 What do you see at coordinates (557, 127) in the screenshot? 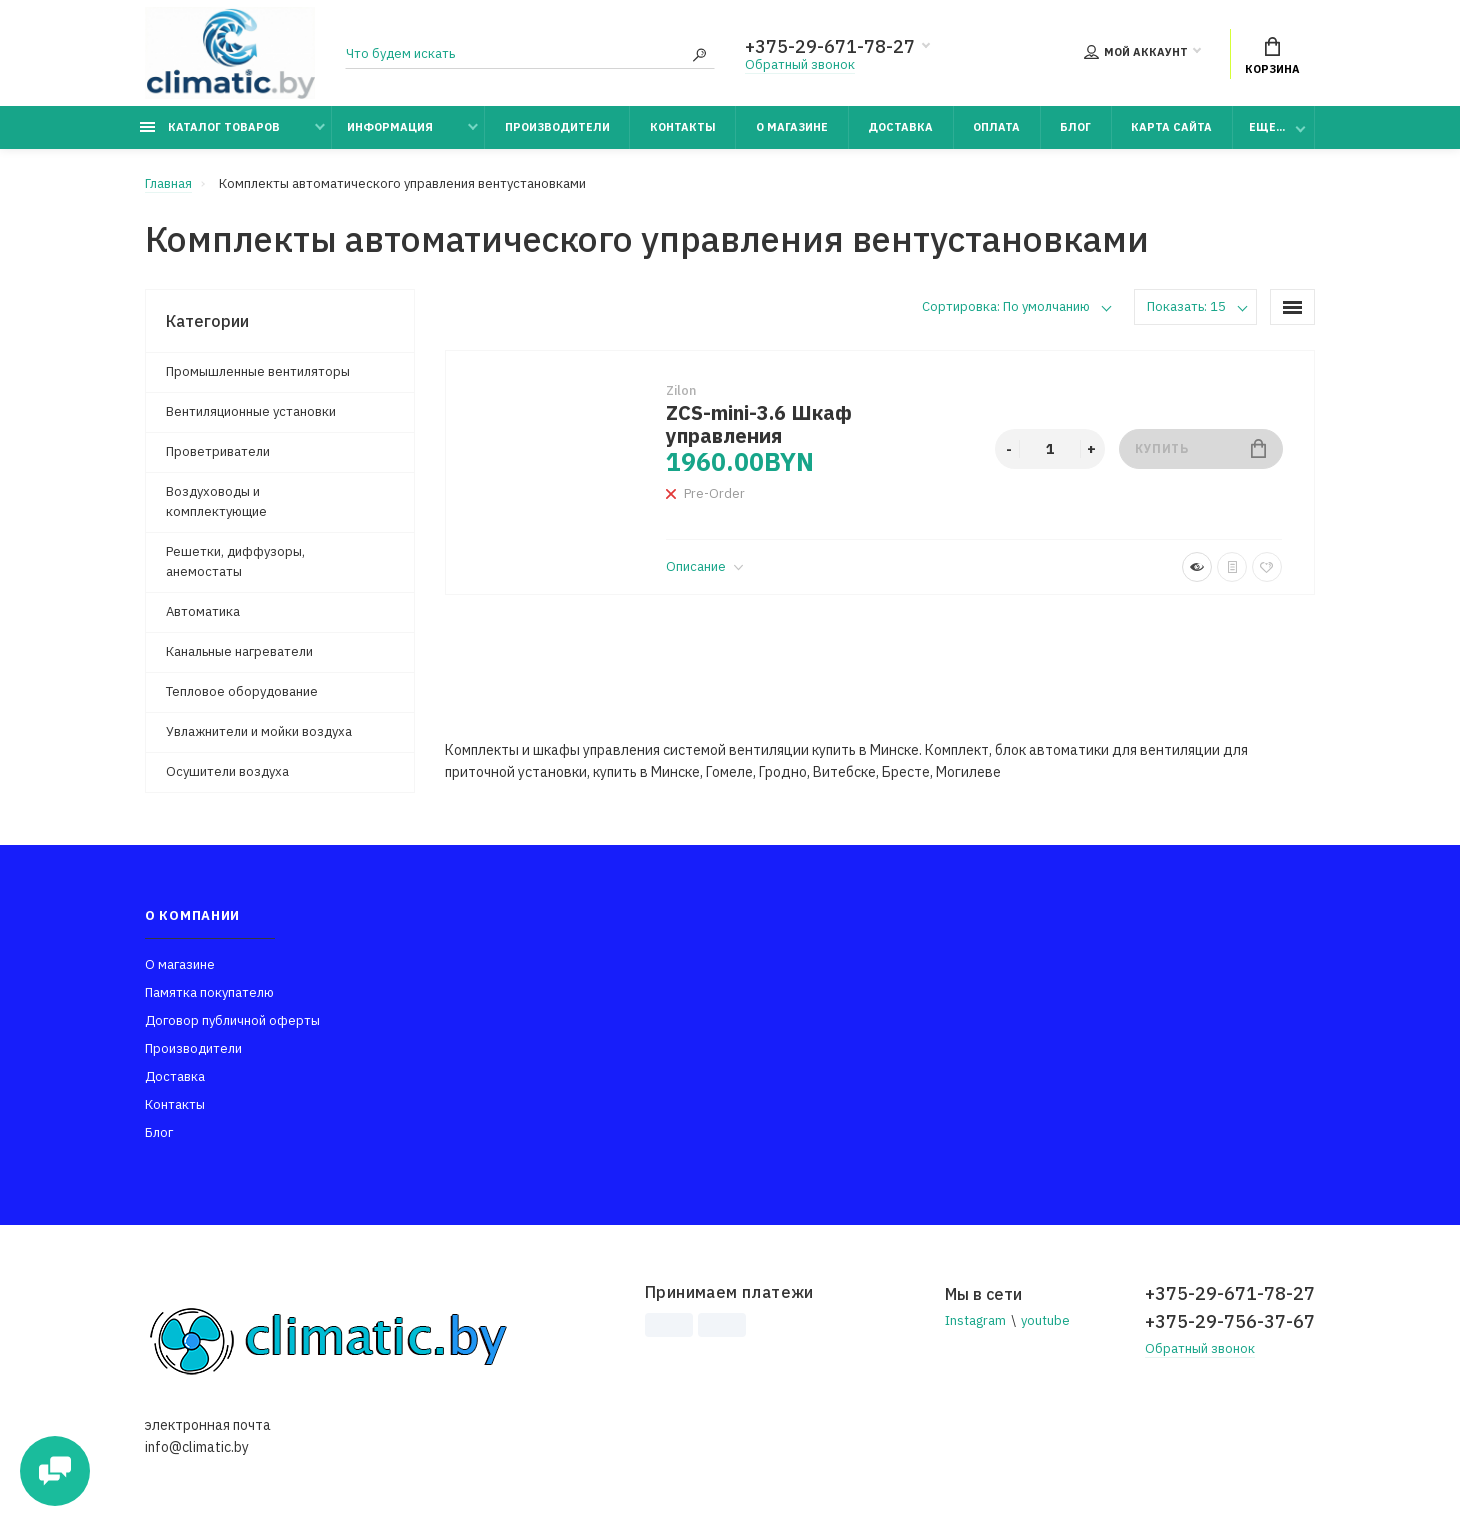
I see `Производители` at bounding box center [557, 127].